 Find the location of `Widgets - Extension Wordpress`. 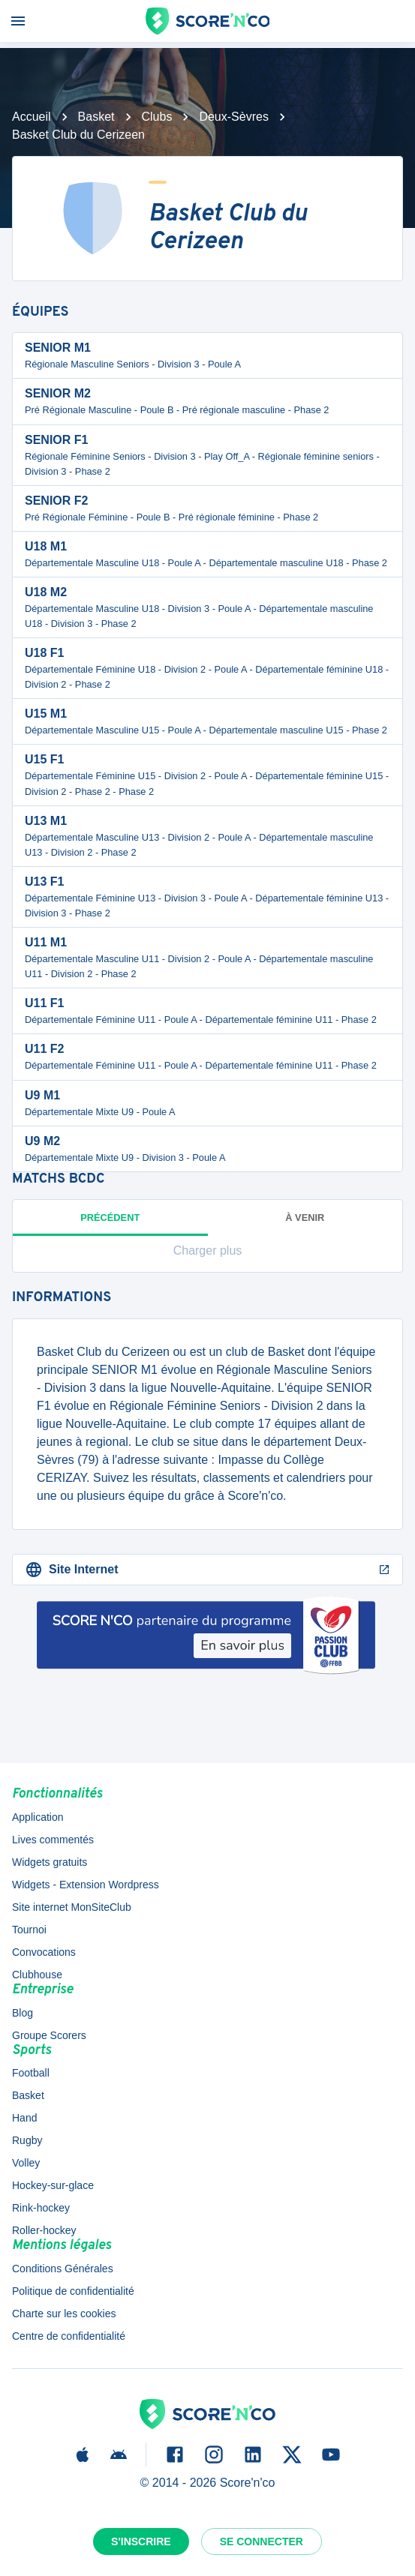

Widgets - Extension Wordpress is located at coordinates (85, 1885).